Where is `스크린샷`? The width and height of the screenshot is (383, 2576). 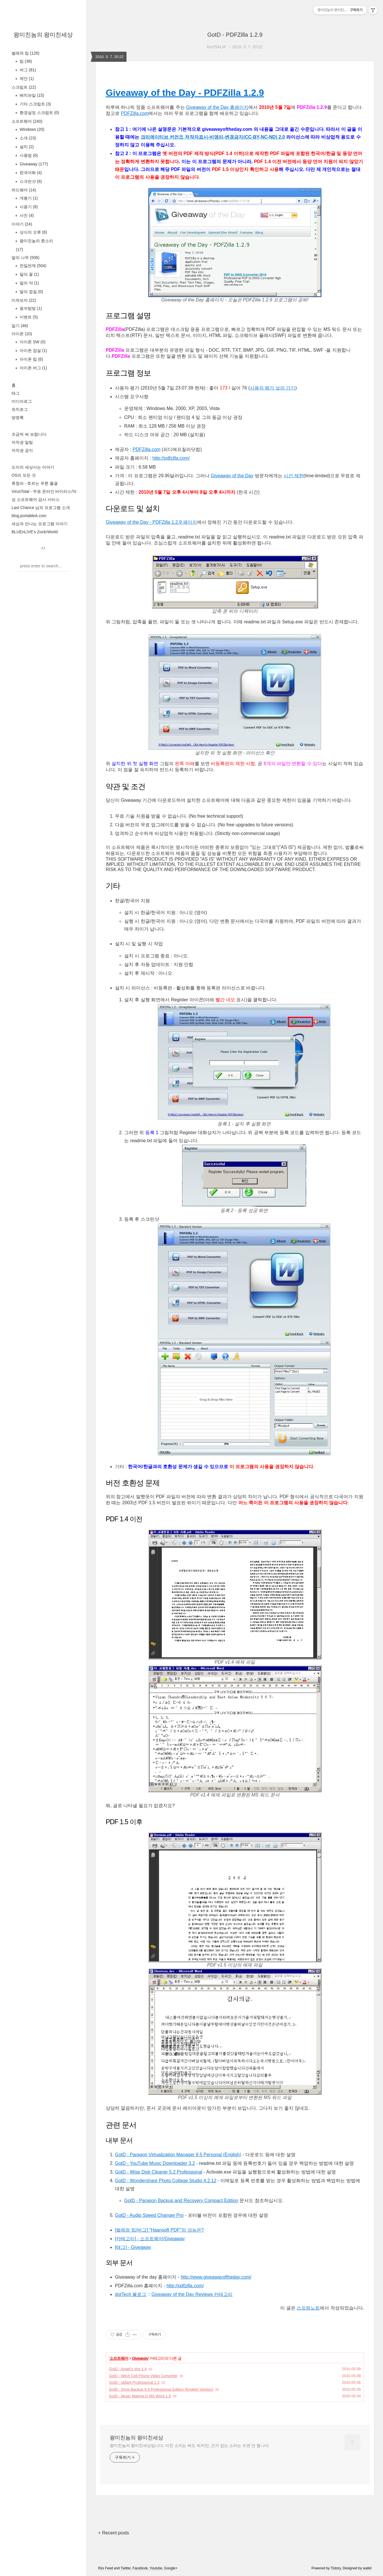 스크린샷 is located at coordinates (30, 181).